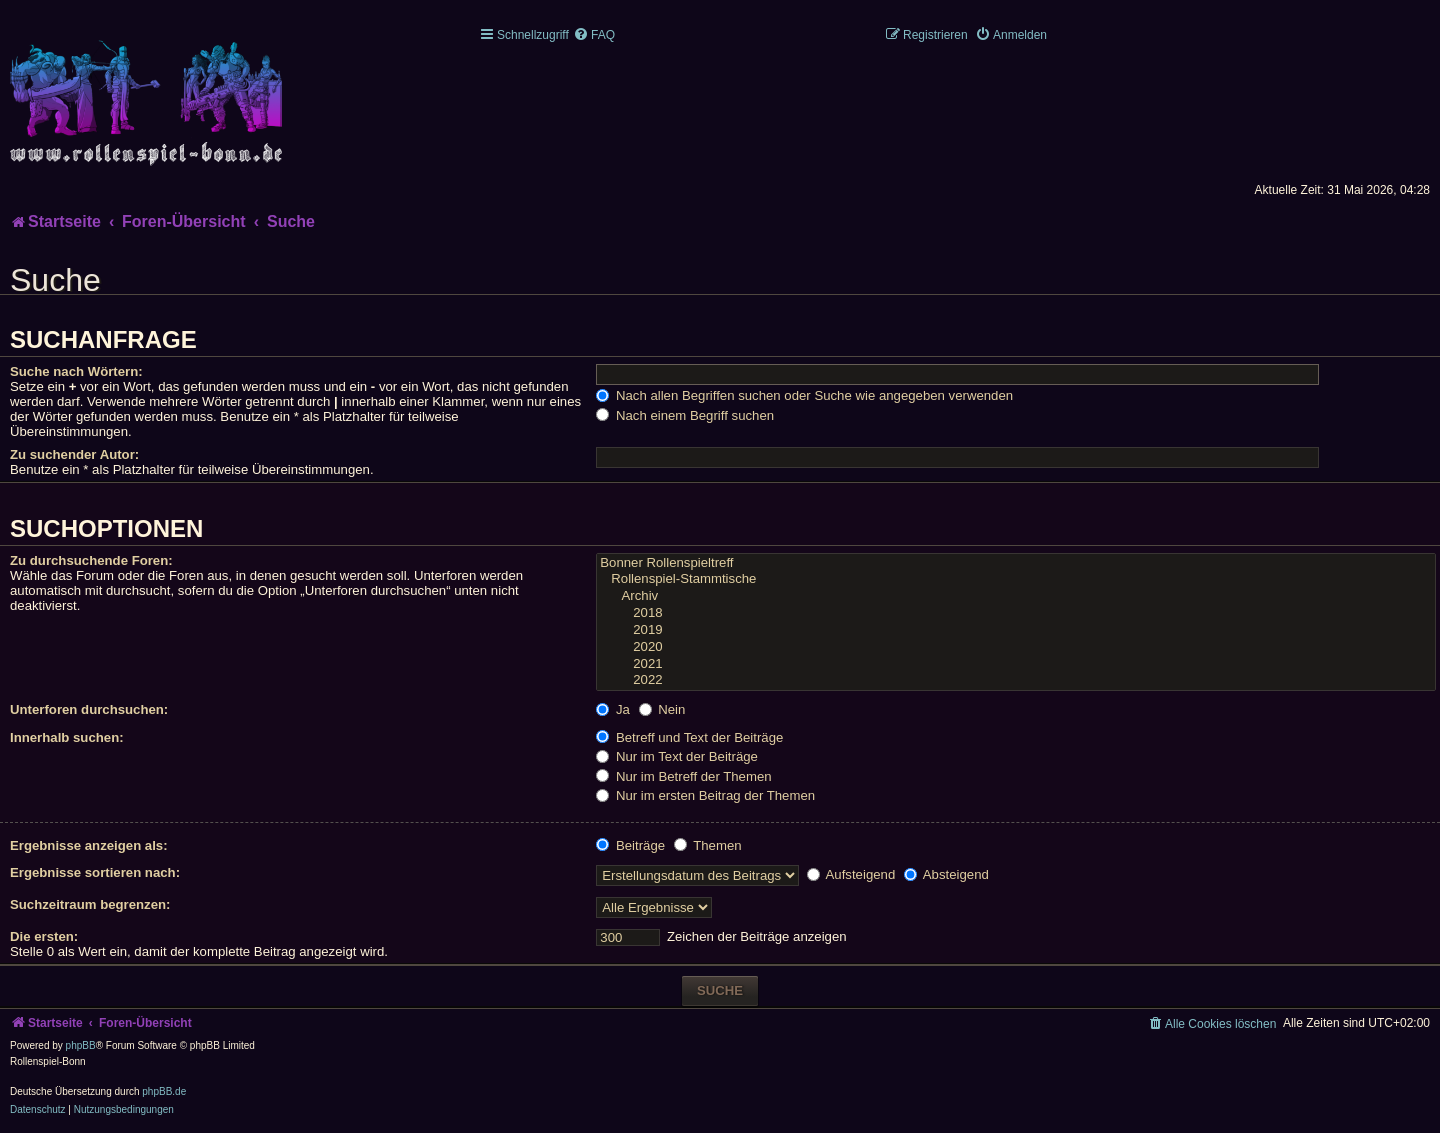  Describe the element at coordinates (851, 874) in the screenshot. I see `Aufsteigend` at that location.